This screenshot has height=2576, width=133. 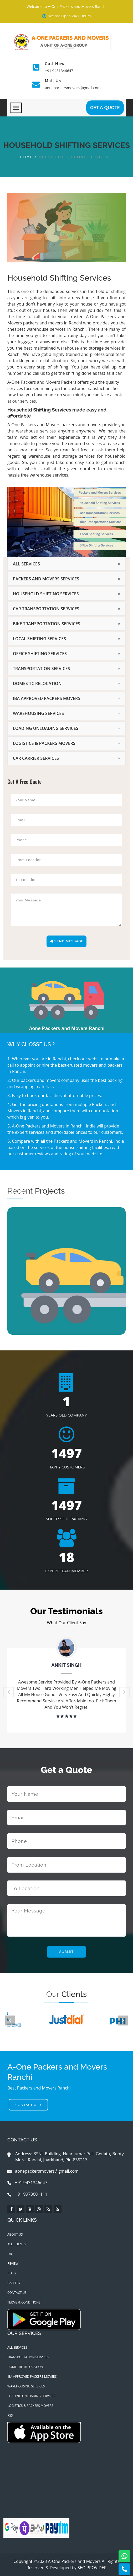 What do you see at coordinates (10, 2254) in the screenshot?
I see `Faq` at bounding box center [10, 2254].